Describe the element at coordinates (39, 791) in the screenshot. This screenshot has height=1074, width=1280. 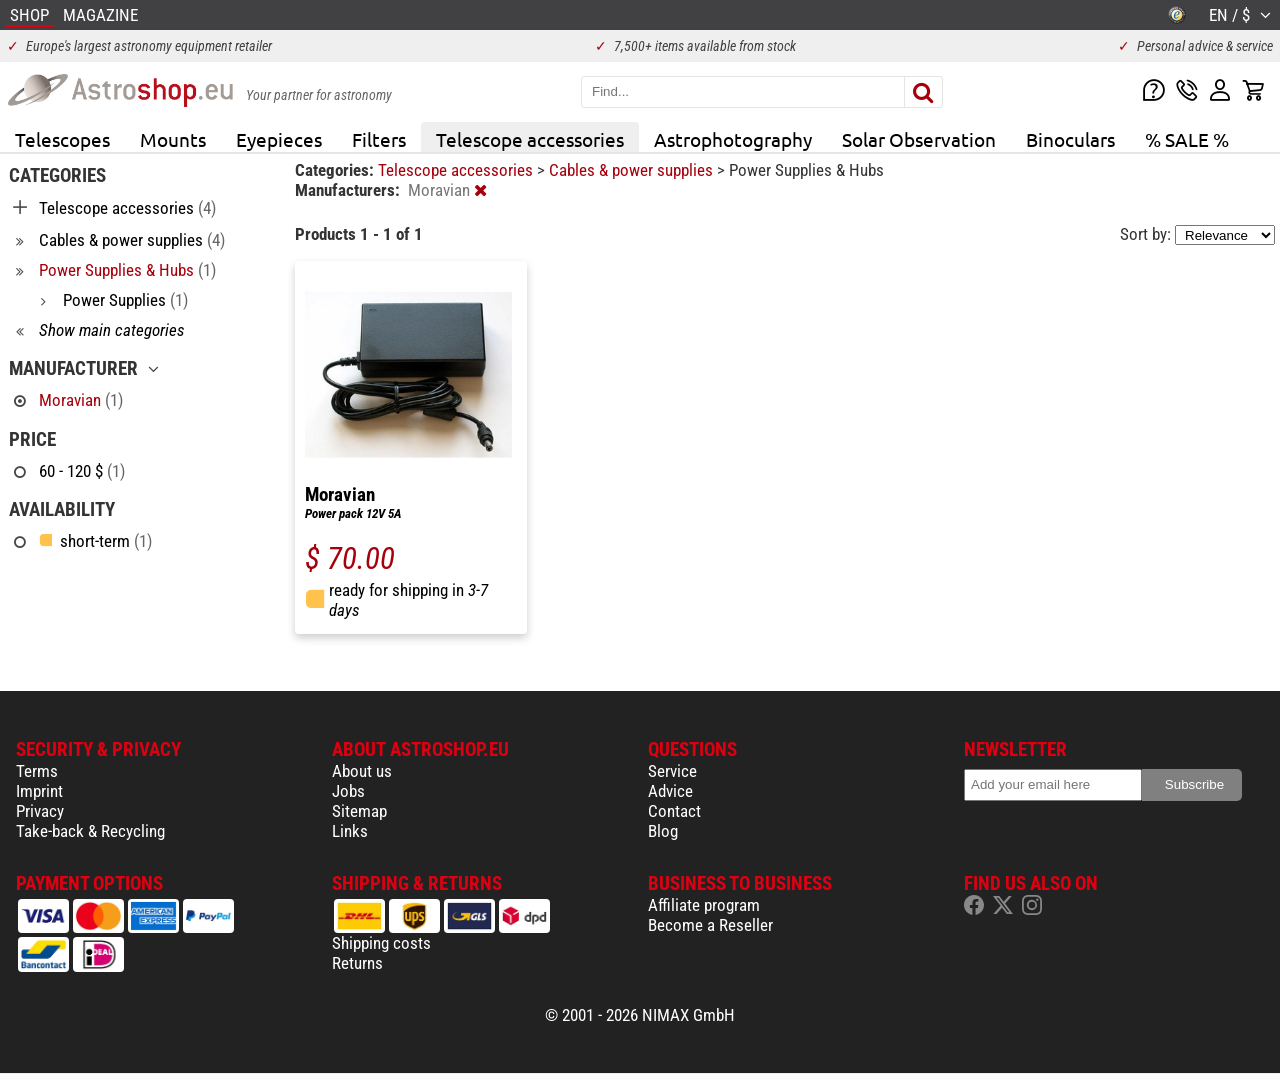
I see `Imprint` at that location.